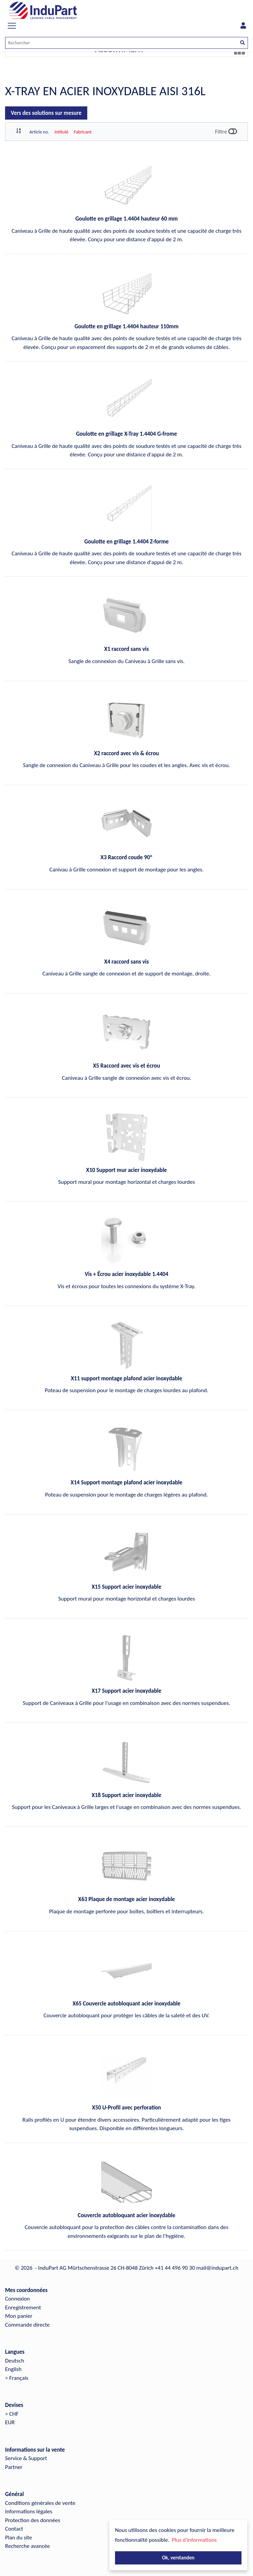 The image size is (253, 2576). Describe the element at coordinates (178, 2557) in the screenshot. I see `Ok, verstanden [button]` at that location.